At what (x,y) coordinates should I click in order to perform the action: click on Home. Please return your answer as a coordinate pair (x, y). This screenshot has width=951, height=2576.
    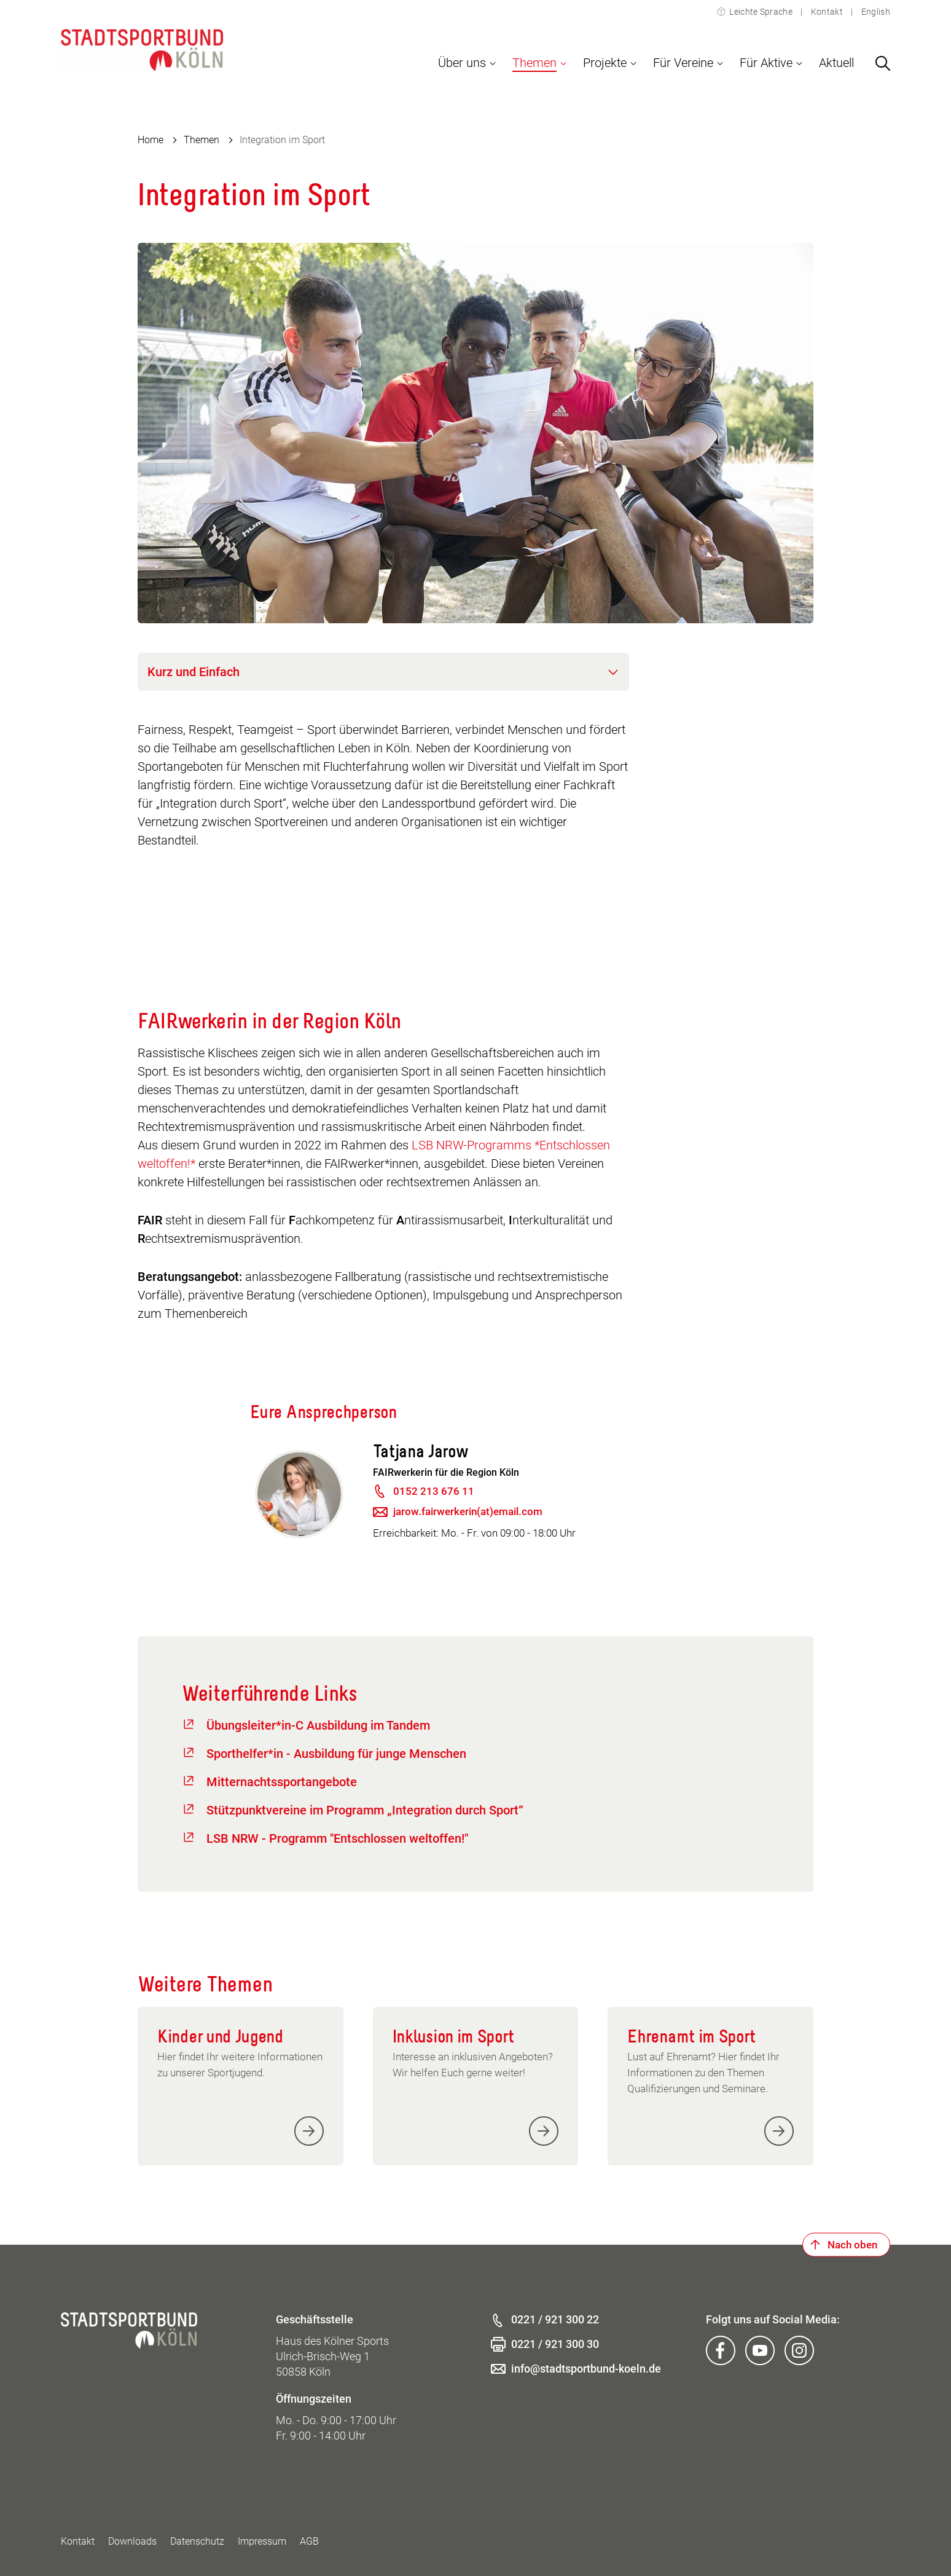
    Looking at the image, I should click on (150, 140).